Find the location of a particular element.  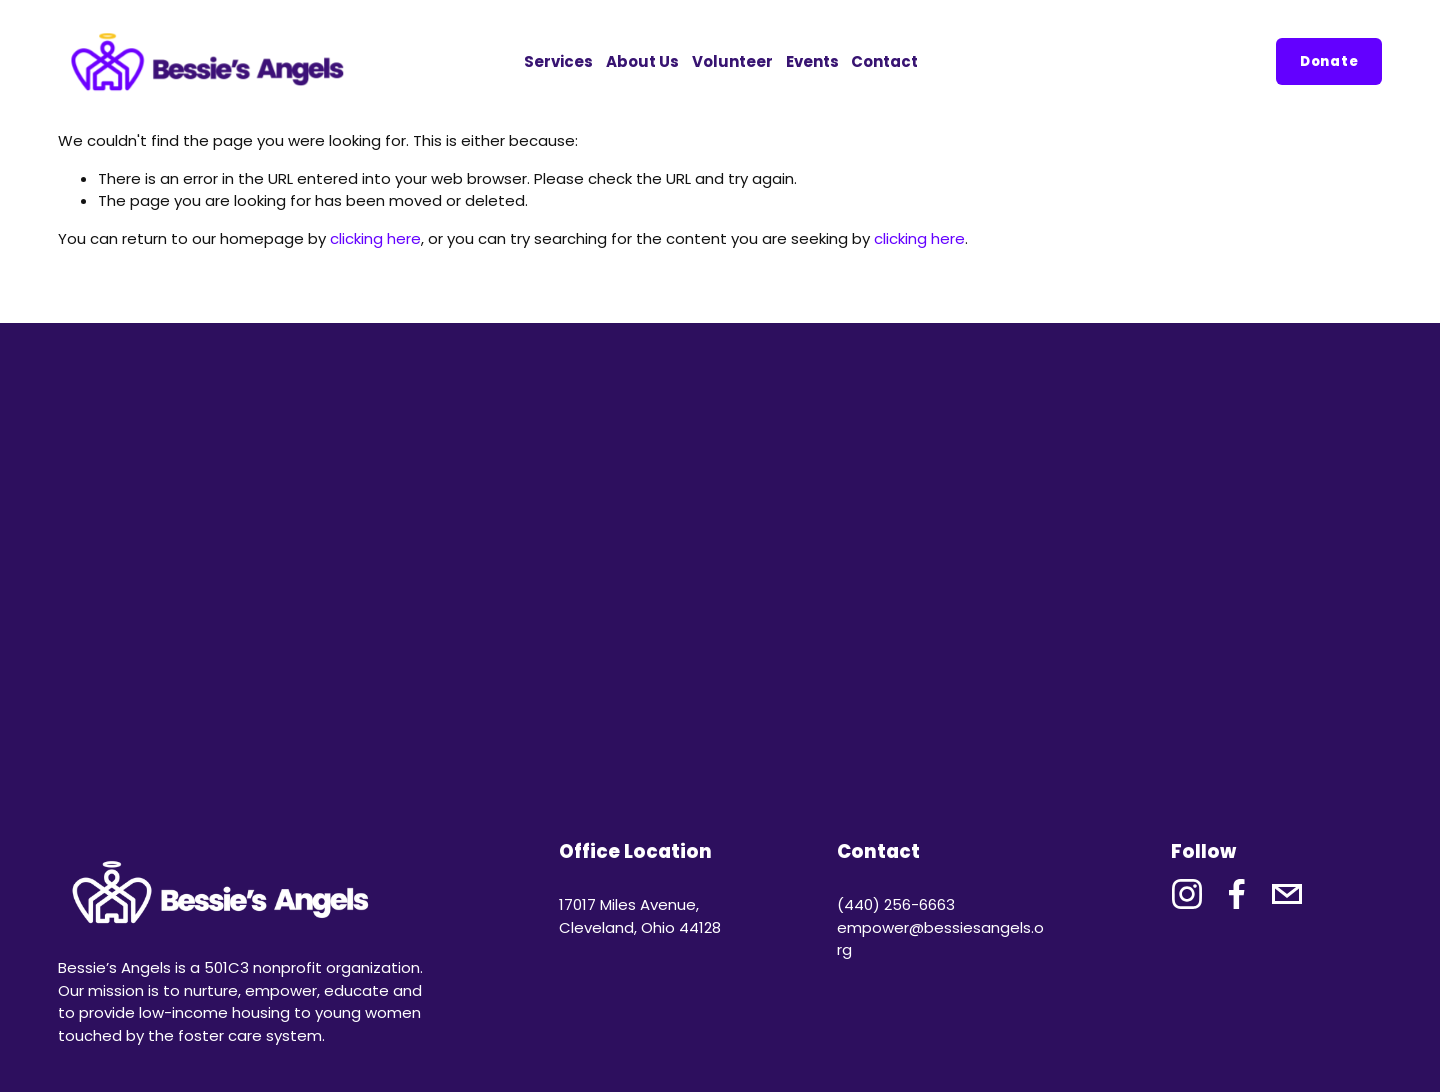

clicking here is located at coordinates (375, 238).